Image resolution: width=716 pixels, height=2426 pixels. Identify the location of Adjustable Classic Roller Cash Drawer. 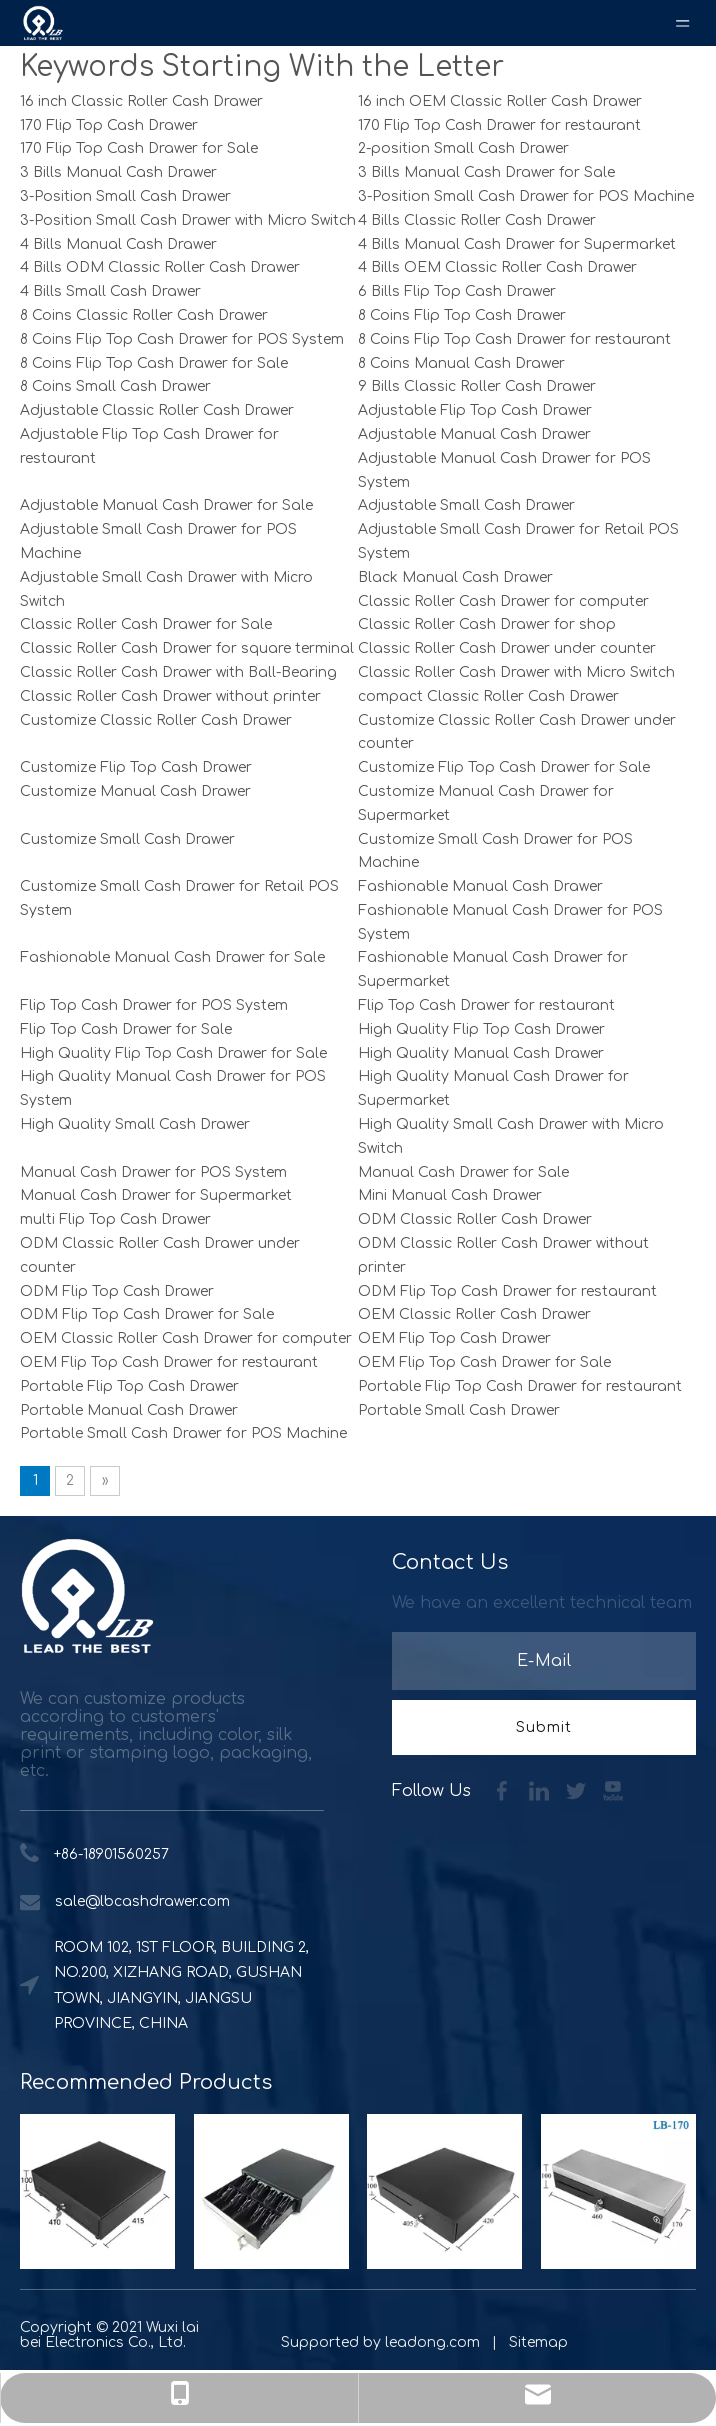
(157, 410).